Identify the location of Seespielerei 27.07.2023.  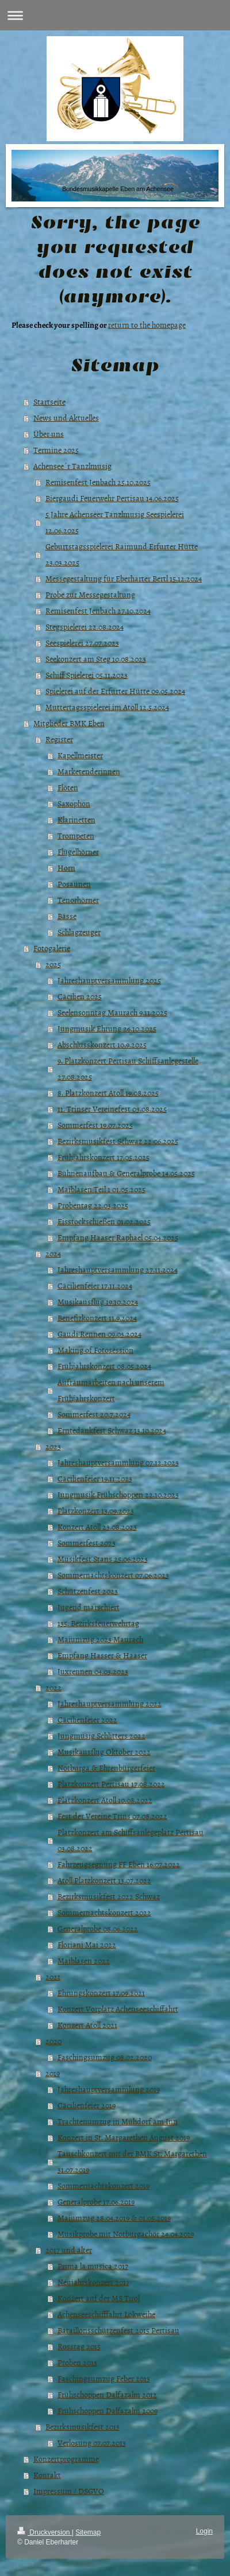
(82, 643).